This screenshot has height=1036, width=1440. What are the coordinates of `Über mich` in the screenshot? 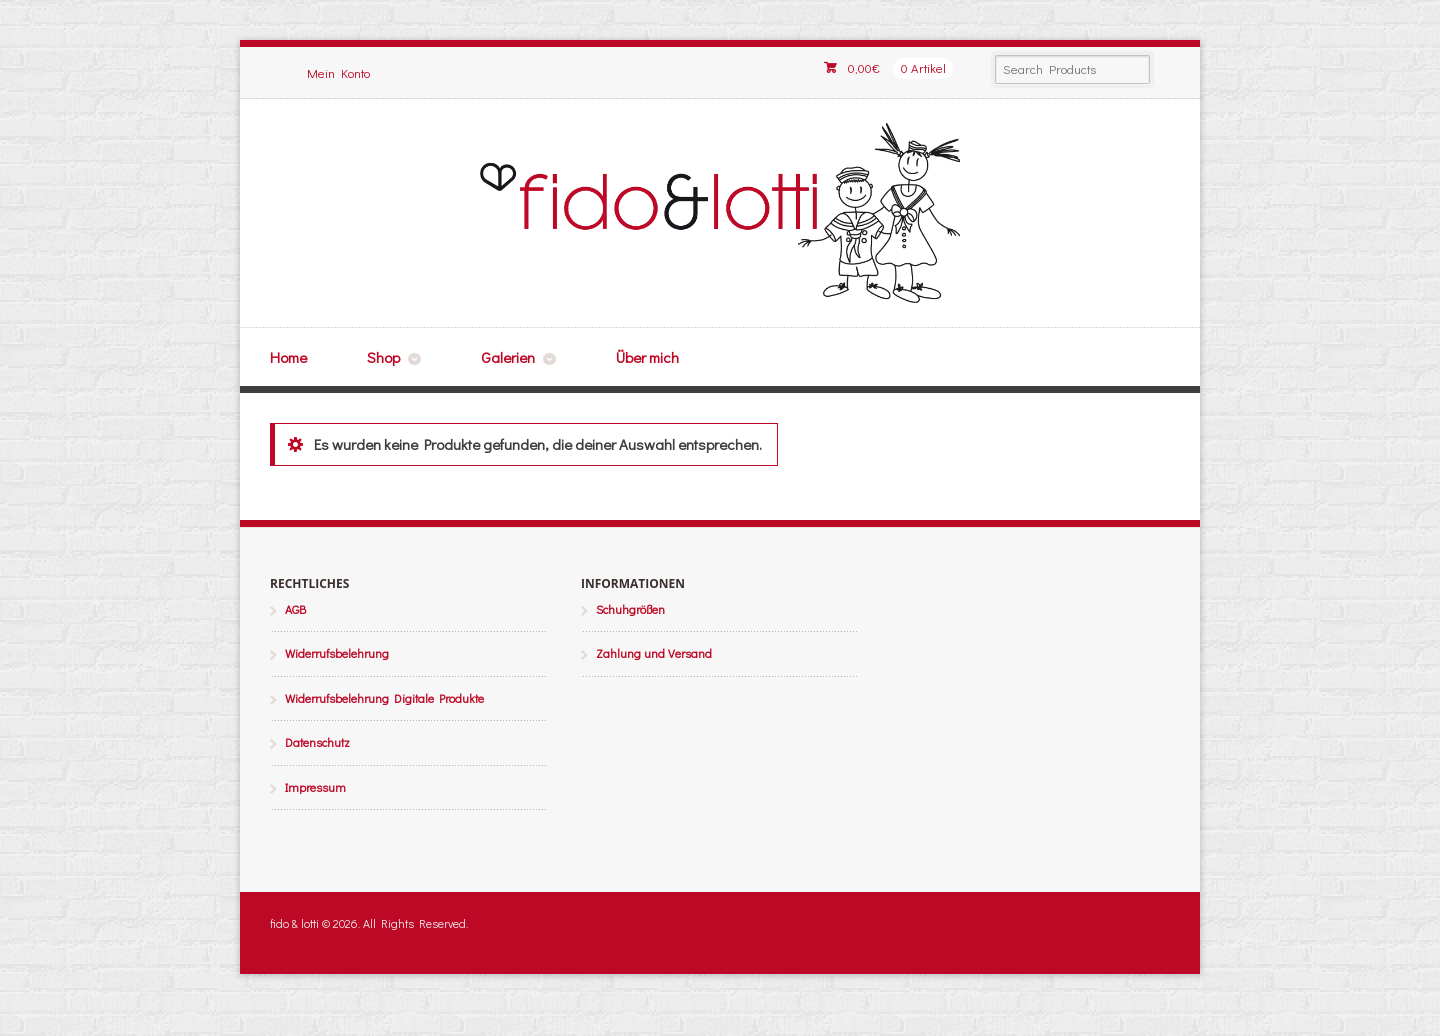 It's located at (647, 357).